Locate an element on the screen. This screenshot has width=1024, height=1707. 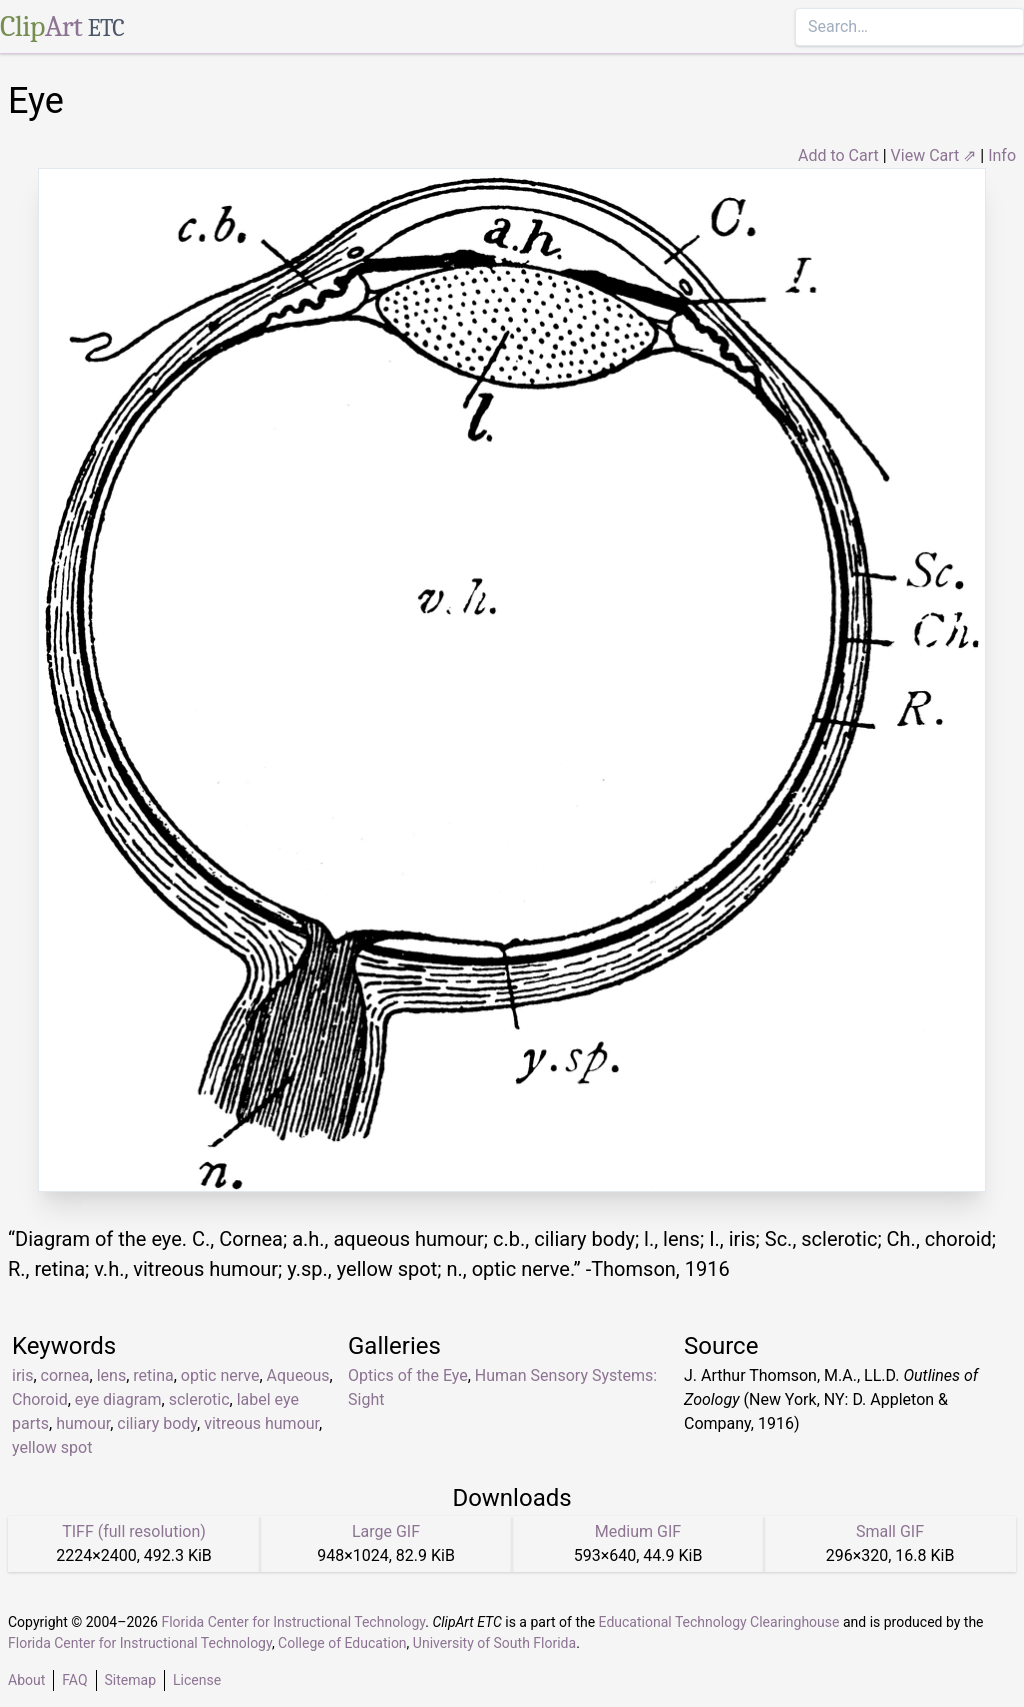
ciliary body is located at coordinates (157, 1423).